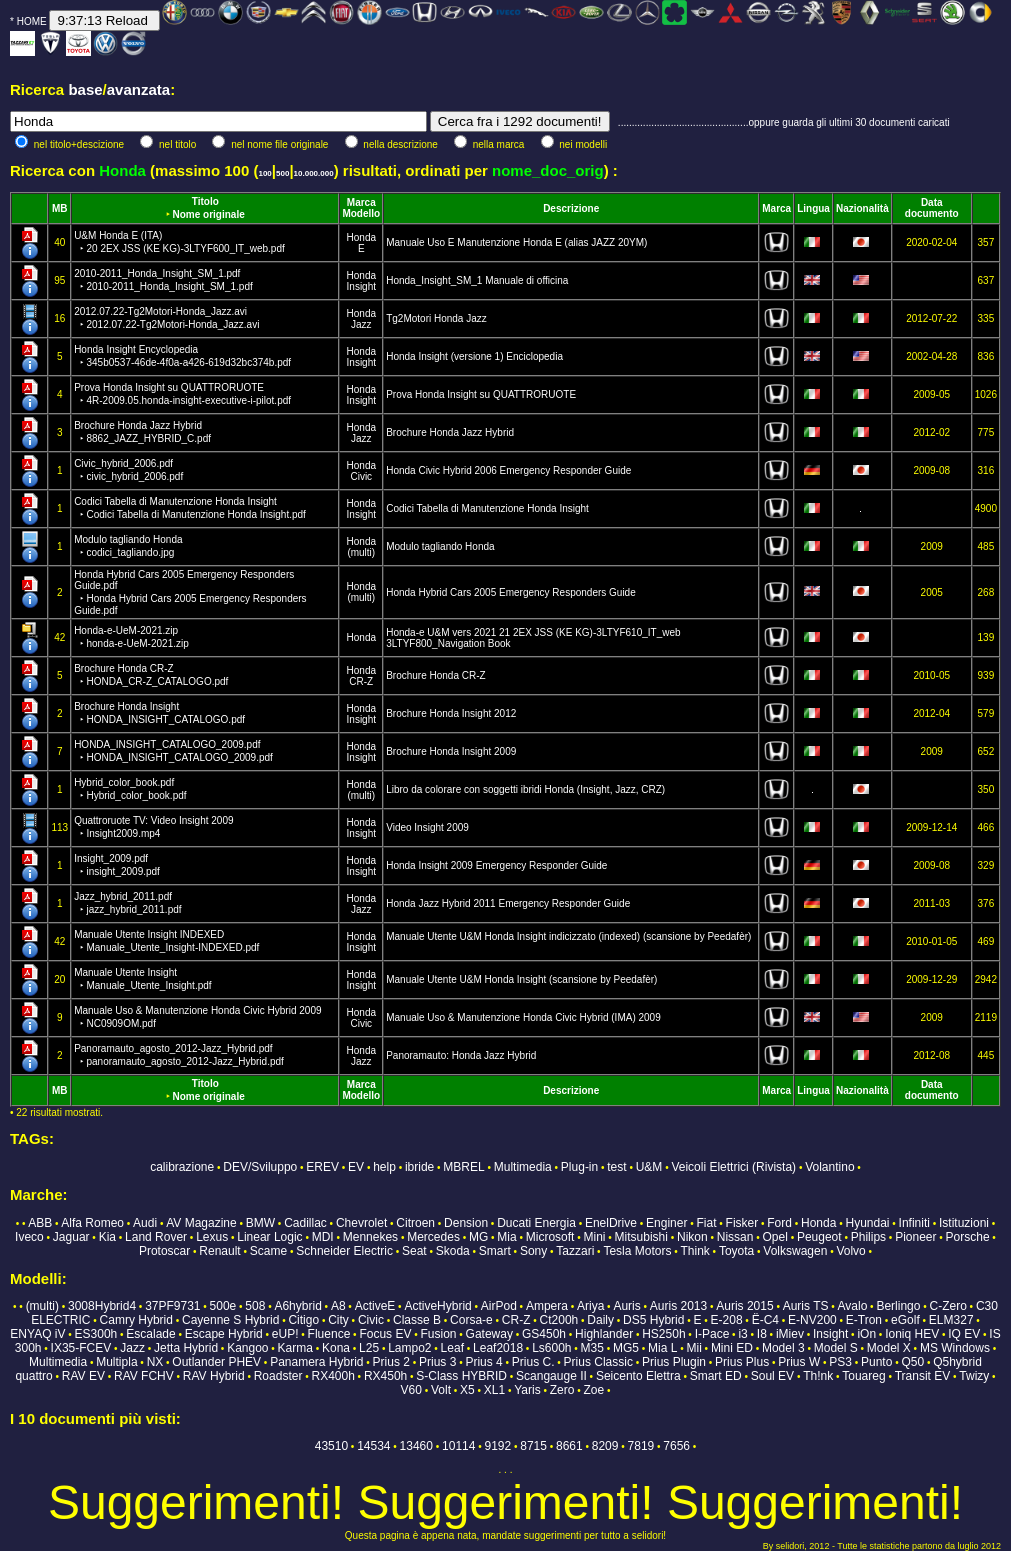  I want to click on 43510, so click(331, 1446).